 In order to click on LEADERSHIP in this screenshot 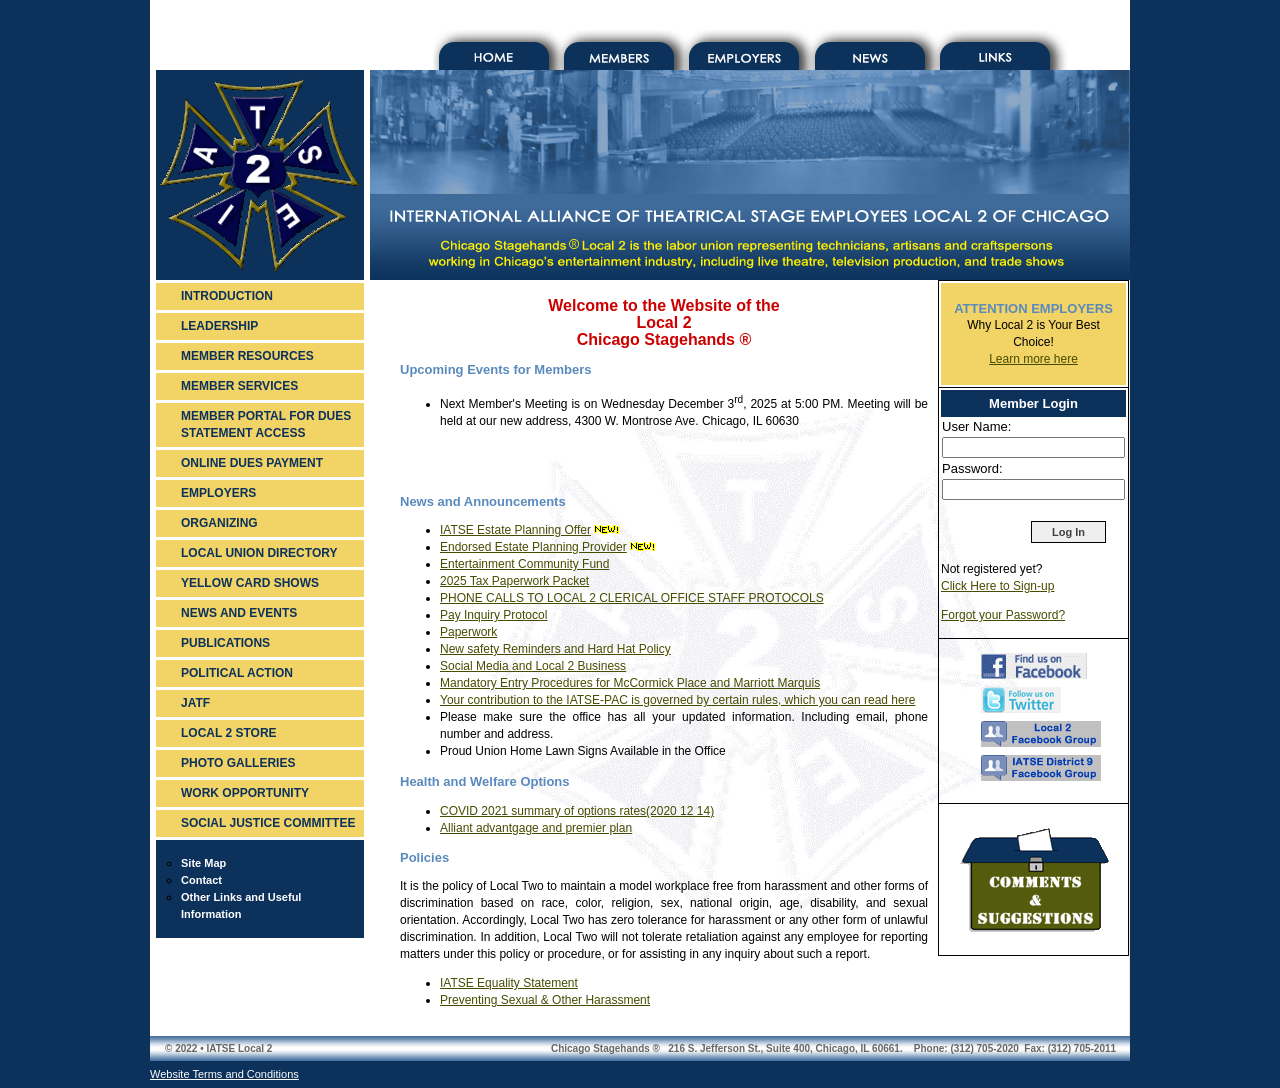, I will do `click(219, 326)`.